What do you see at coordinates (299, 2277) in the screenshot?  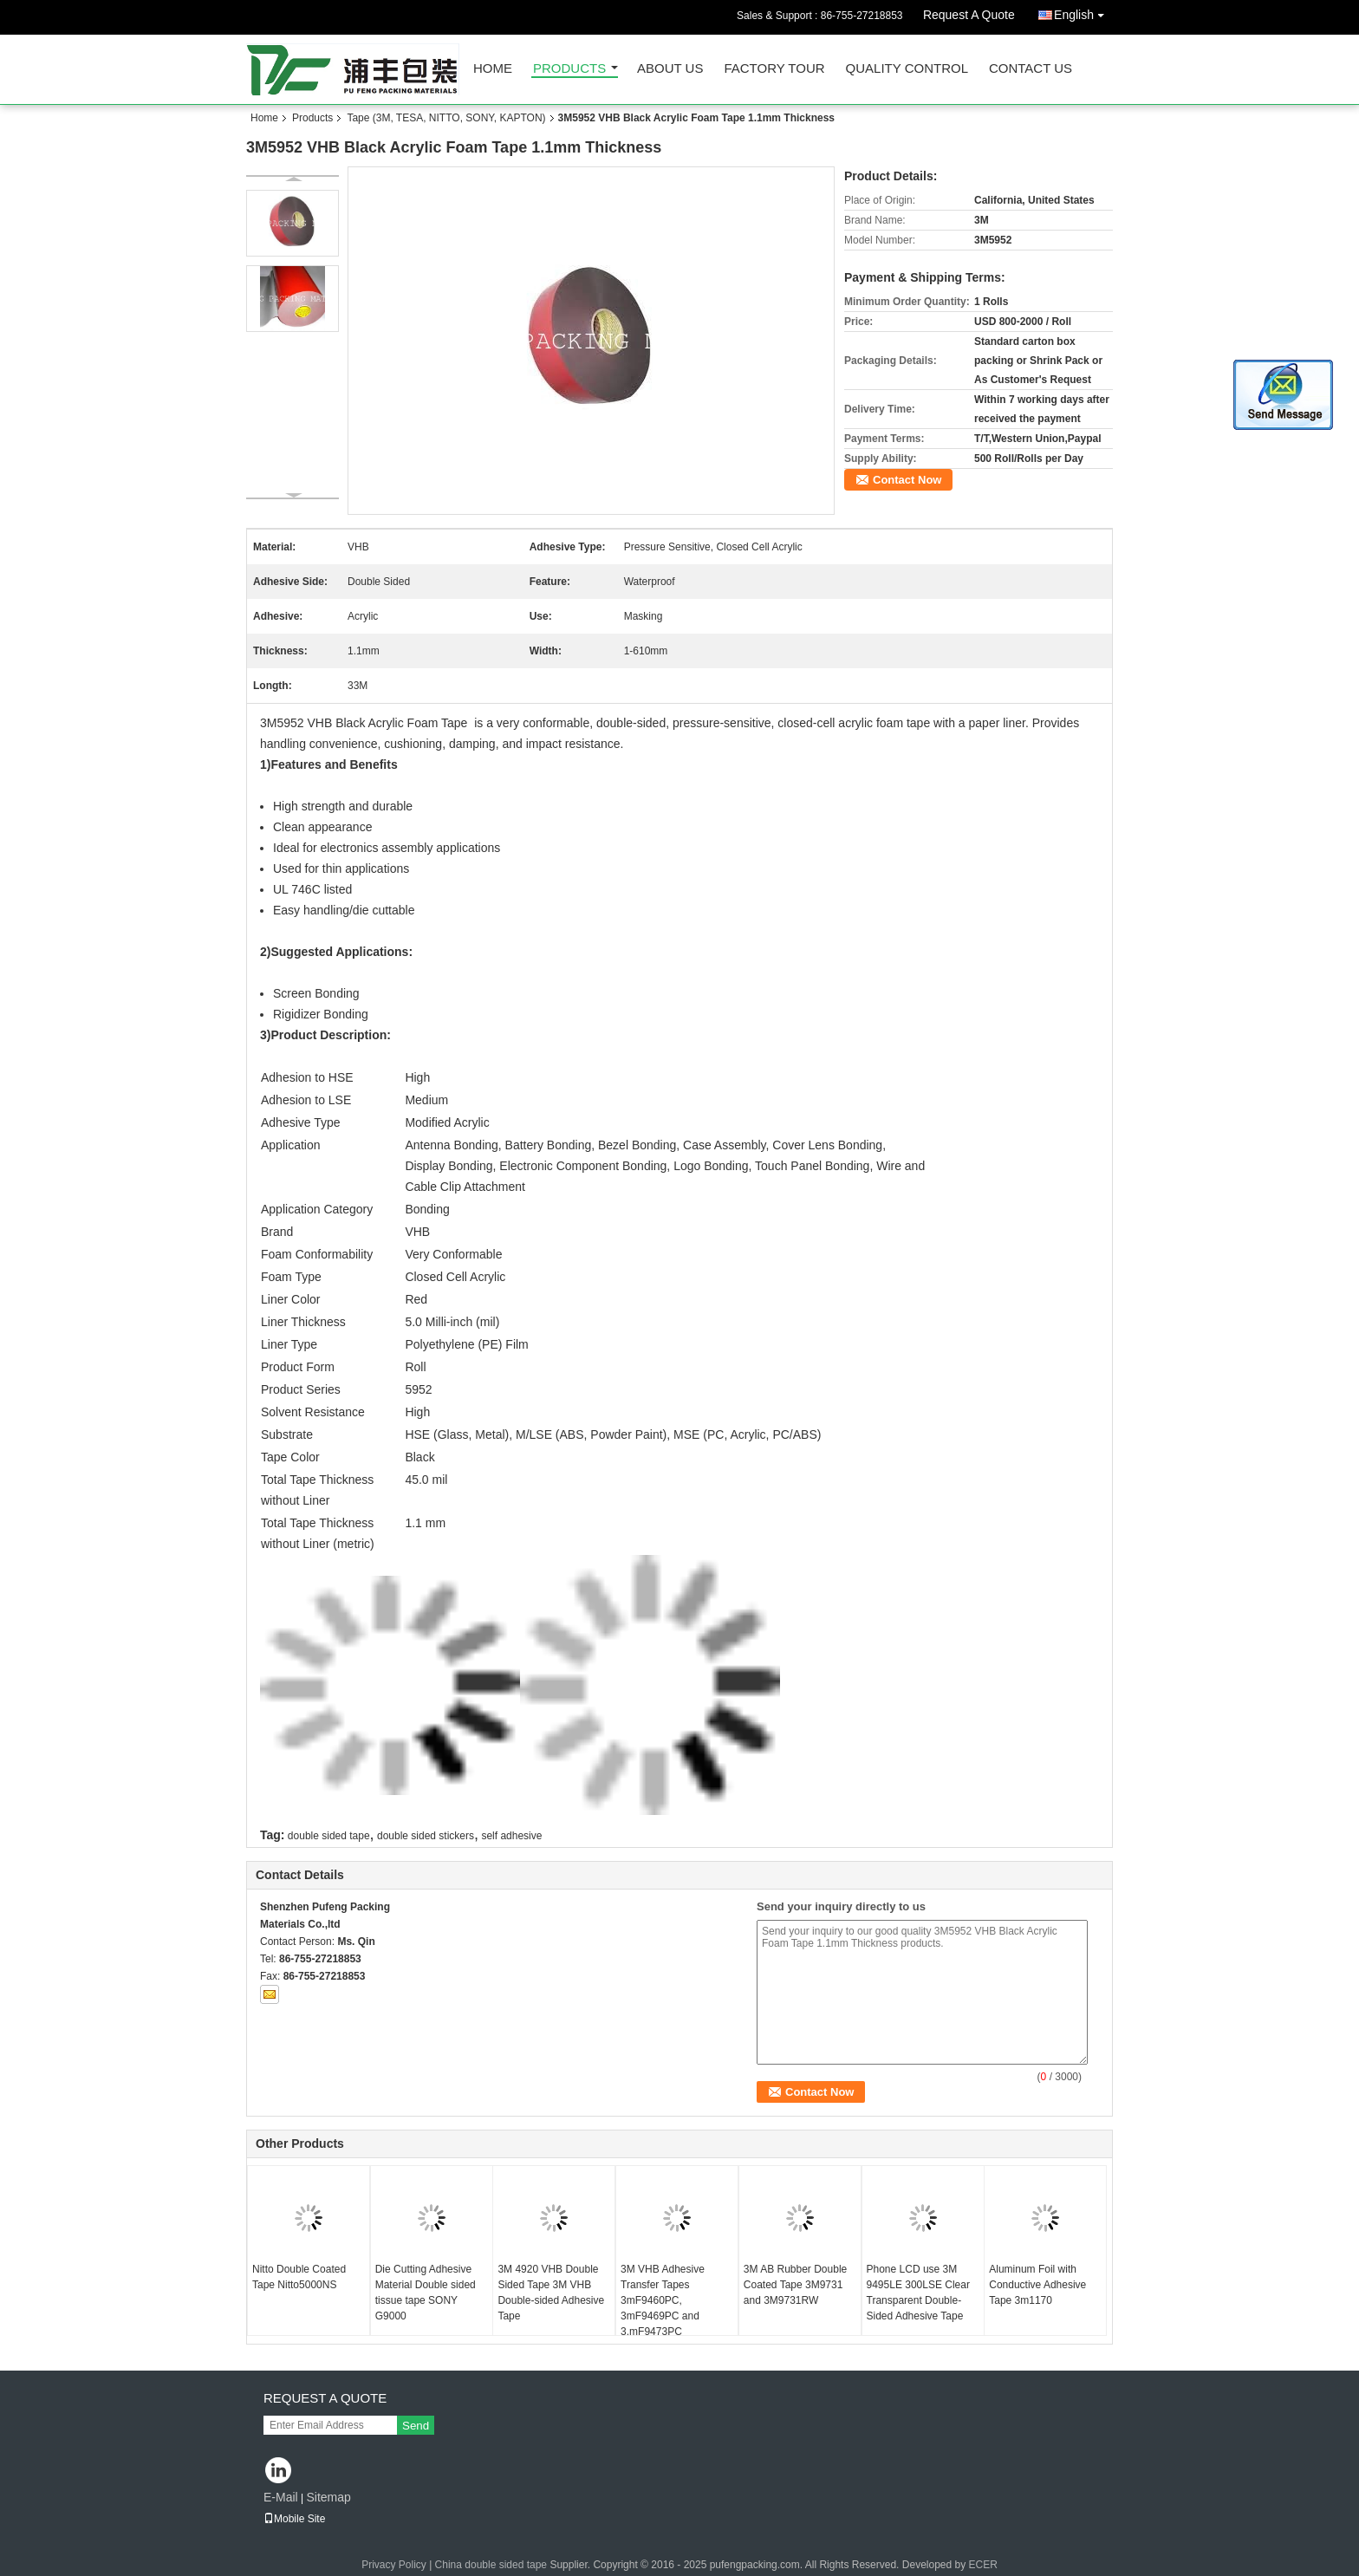 I see `Nitto Double Coated Tape Nitto5000NS` at bounding box center [299, 2277].